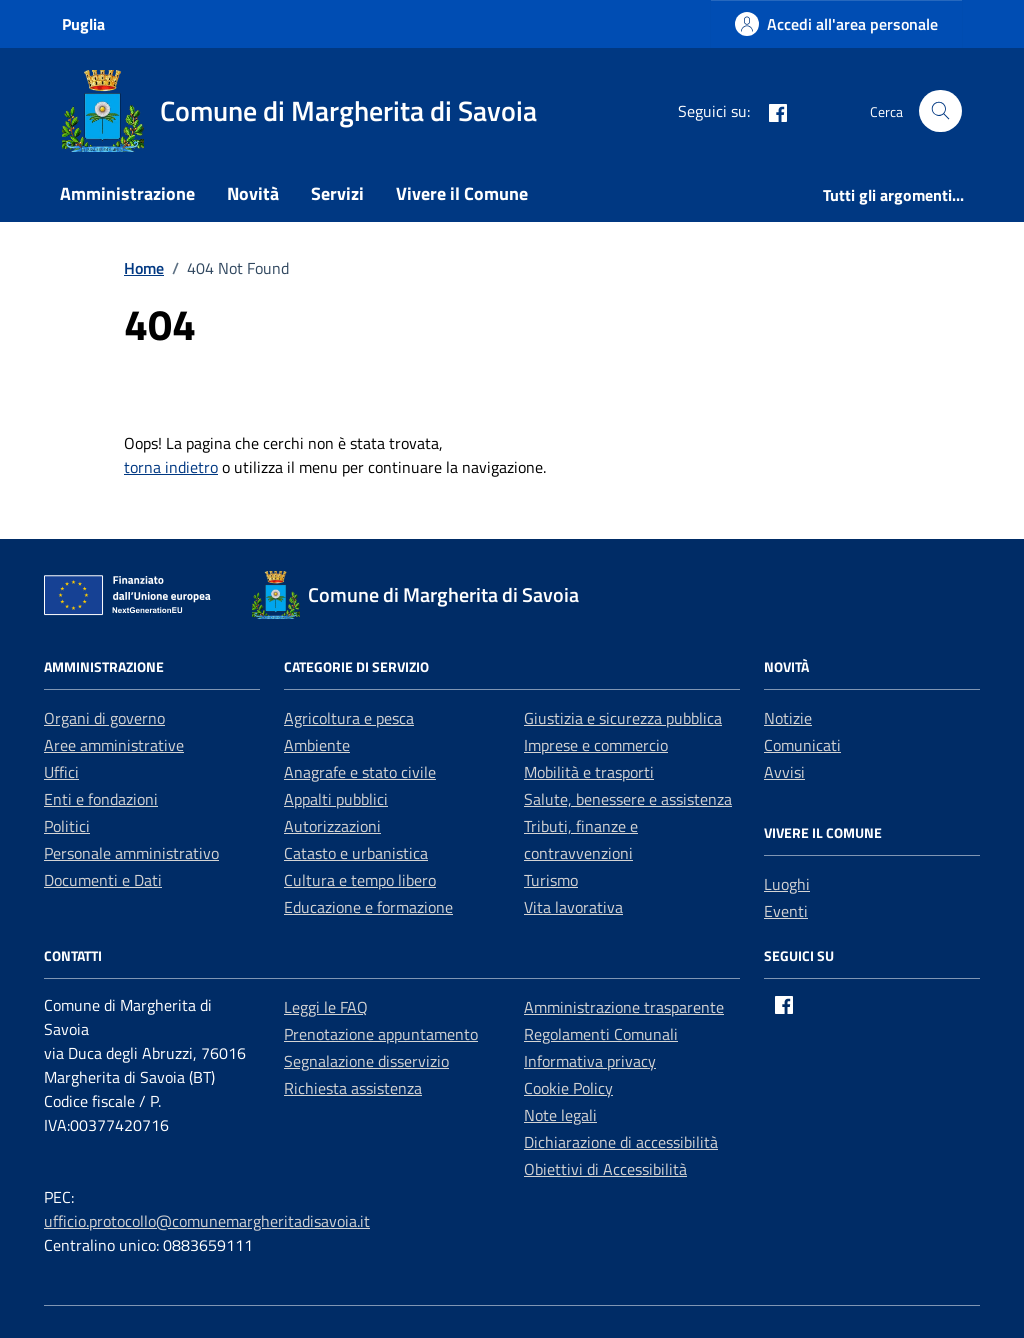  What do you see at coordinates (368, 907) in the screenshot?
I see `Educazione e formazione` at bounding box center [368, 907].